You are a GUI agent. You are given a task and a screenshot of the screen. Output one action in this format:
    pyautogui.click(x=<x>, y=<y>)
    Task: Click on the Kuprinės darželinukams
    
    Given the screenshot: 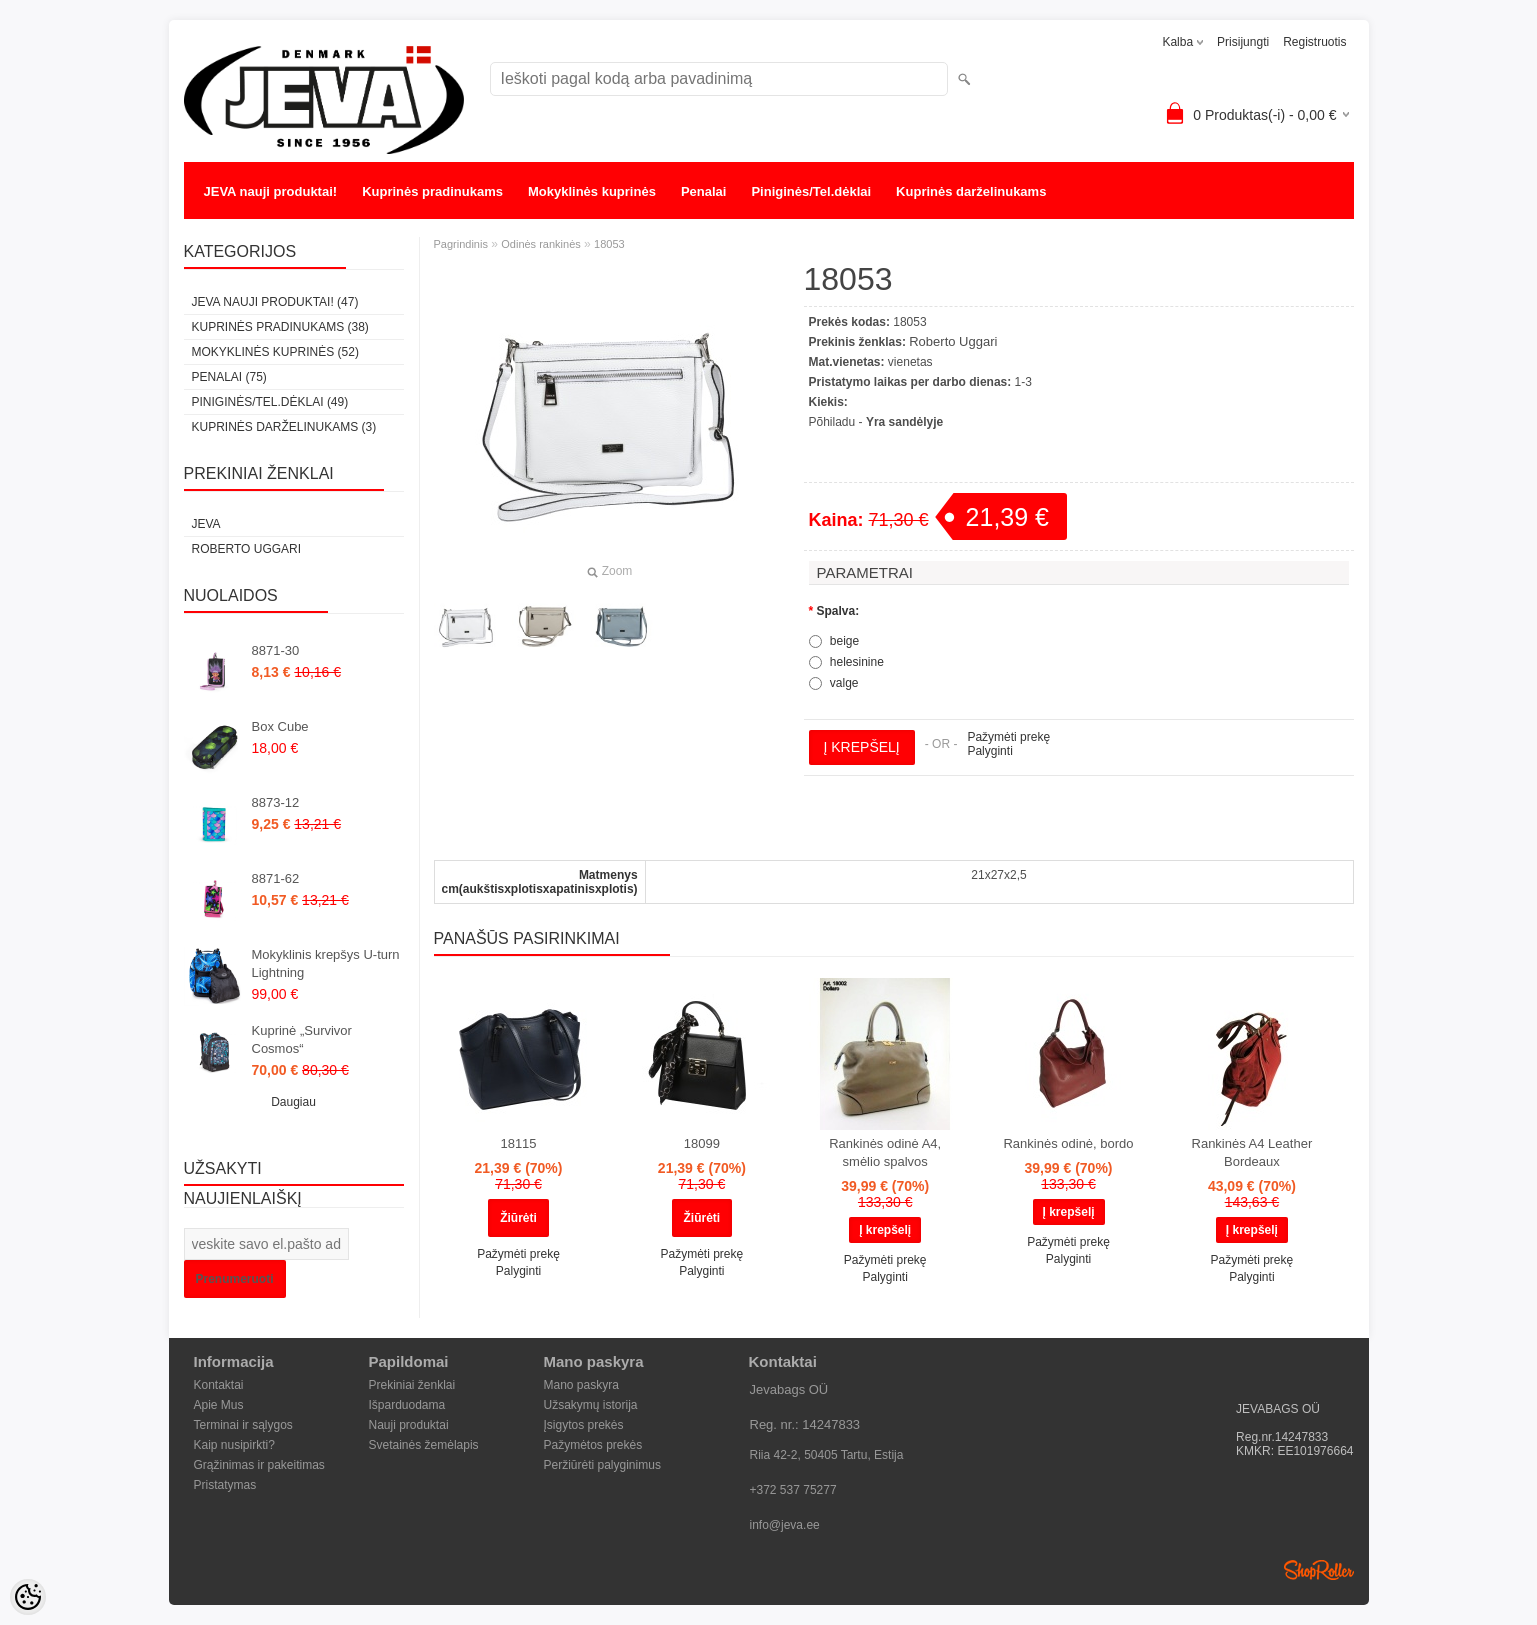 What is the action you would take?
    pyautogui.click(x=971, y=191)
    